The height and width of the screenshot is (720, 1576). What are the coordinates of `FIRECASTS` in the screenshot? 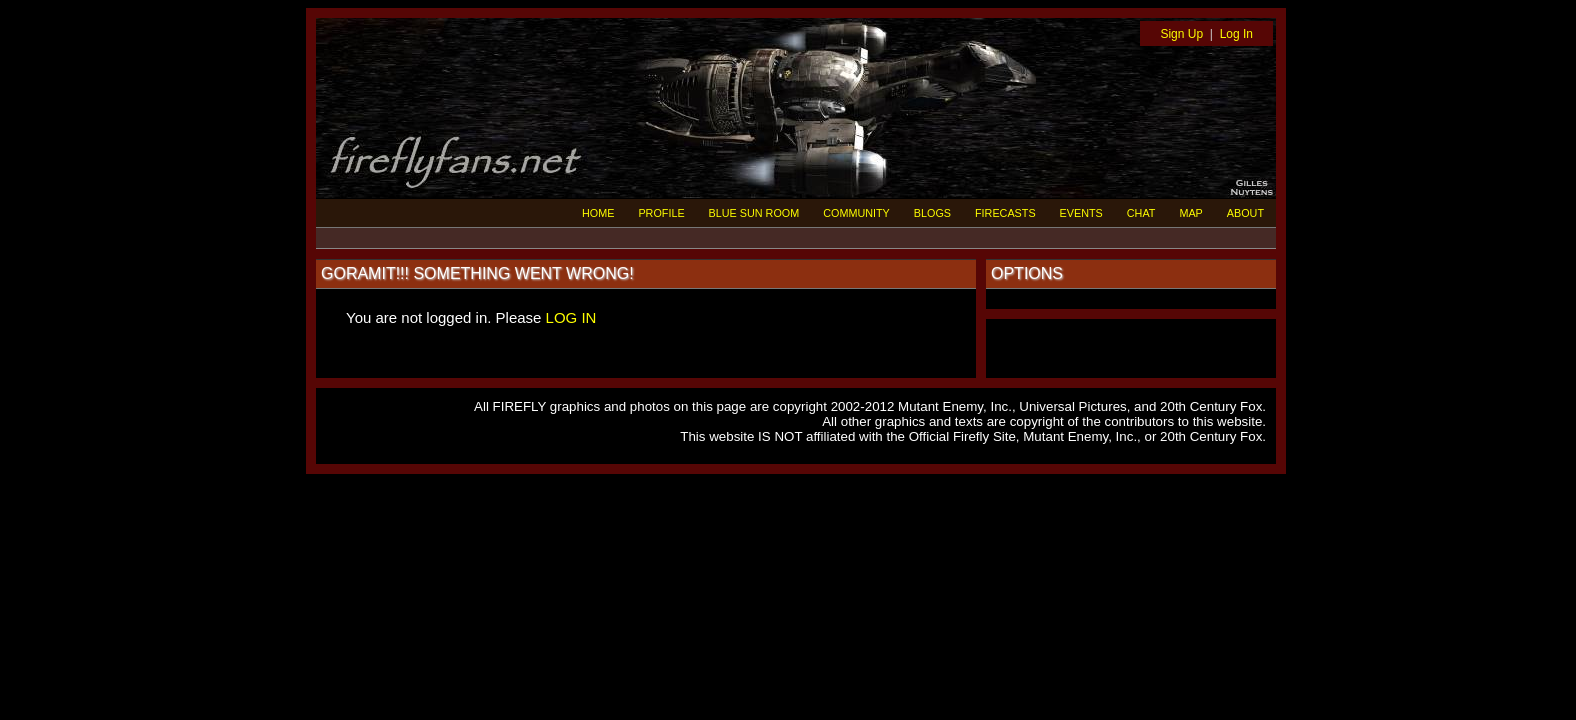 It's located at (1005, 213).